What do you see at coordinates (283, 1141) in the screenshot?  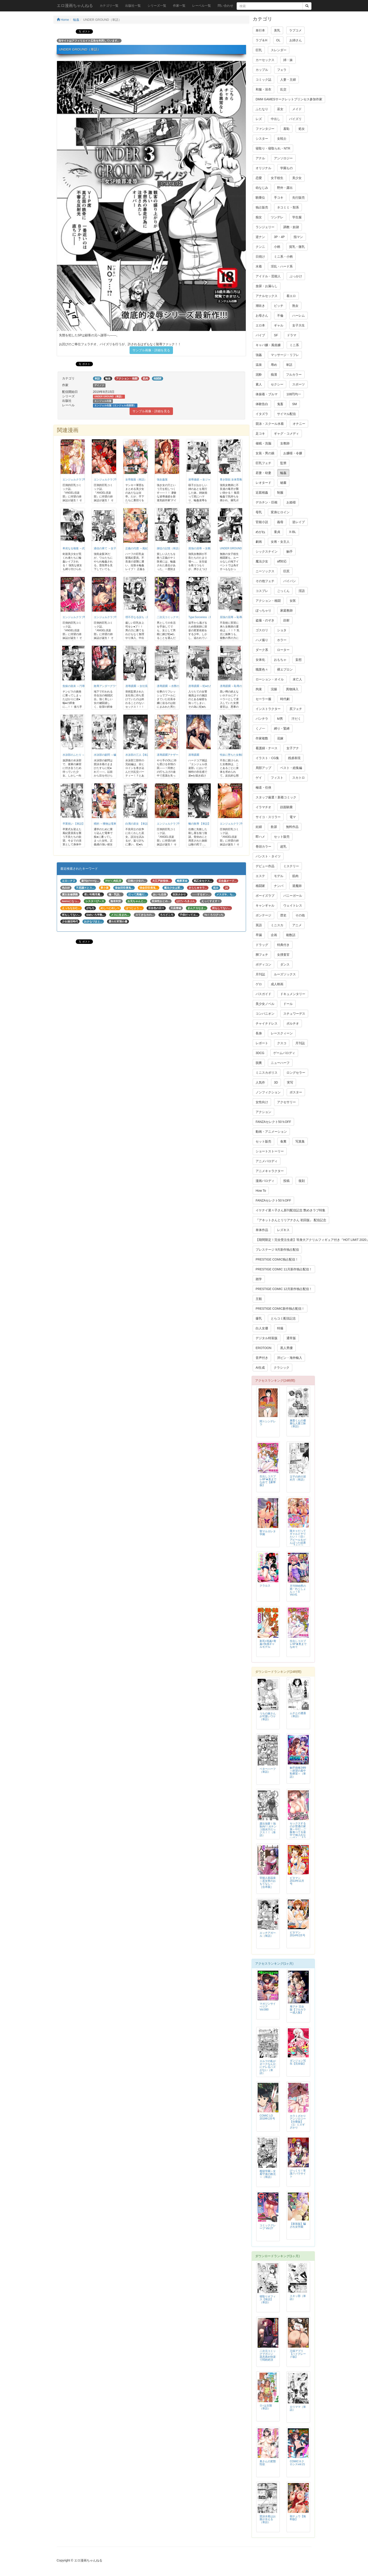 I see `食糞` at bounding box center [283, 1141].